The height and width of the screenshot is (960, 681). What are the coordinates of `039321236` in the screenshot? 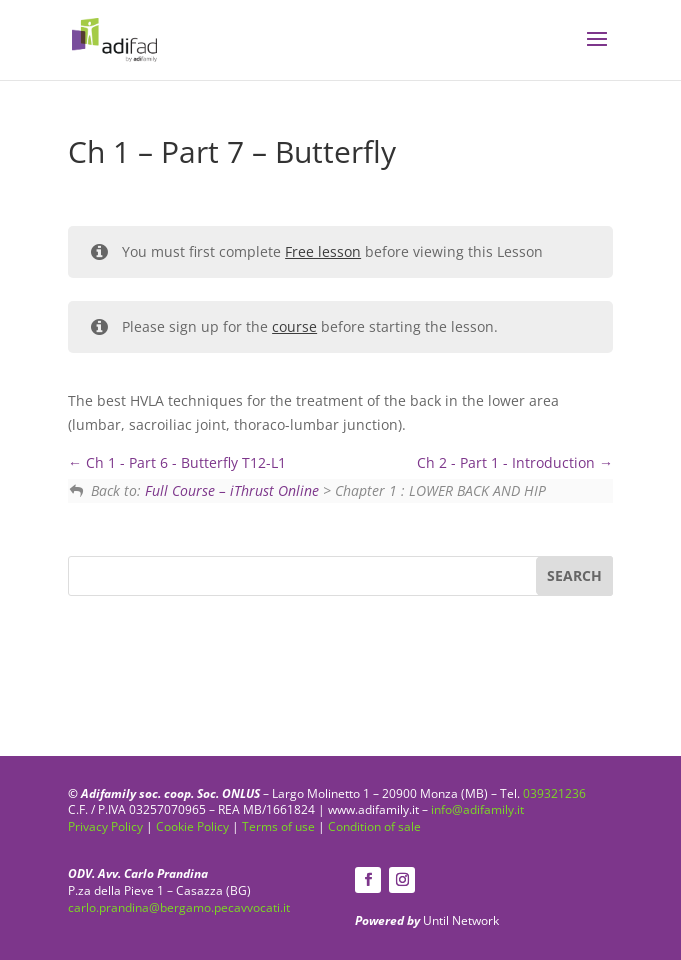 It's located at (554, 793).